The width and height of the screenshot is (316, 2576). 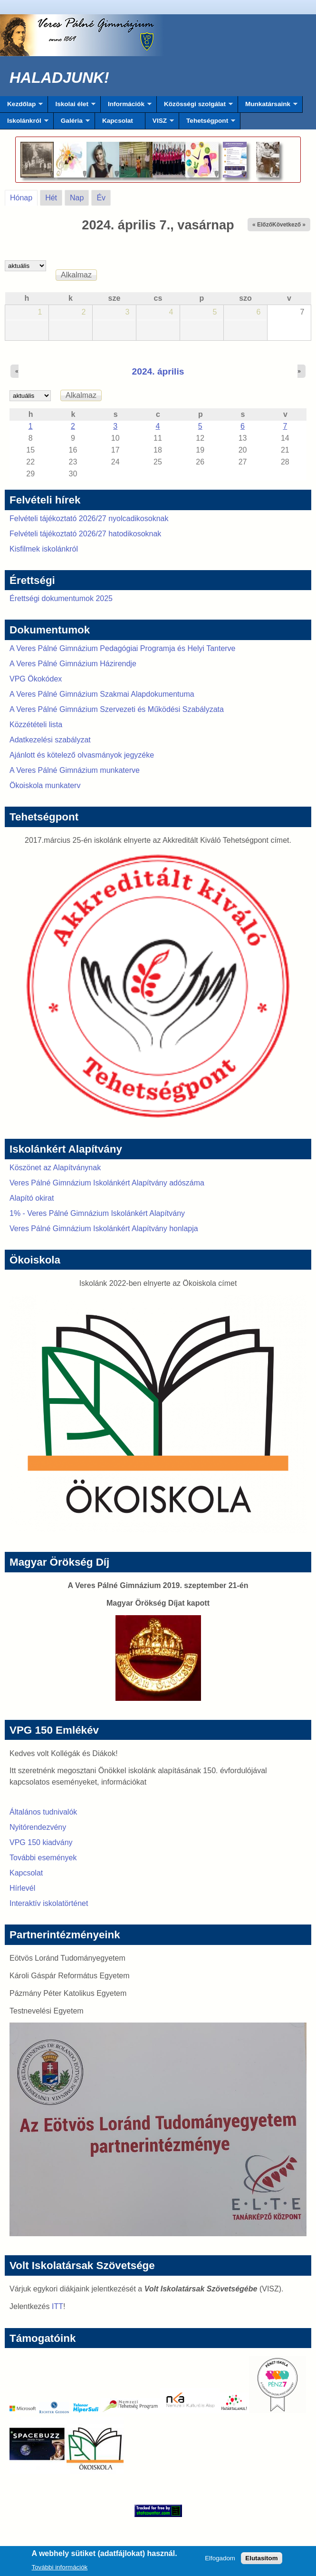 What do you see at coordinates (75, 770) in the screenshot?
I see `A Veres Pálné Gimnázium munkaterve` at bounding box center [75, 770].